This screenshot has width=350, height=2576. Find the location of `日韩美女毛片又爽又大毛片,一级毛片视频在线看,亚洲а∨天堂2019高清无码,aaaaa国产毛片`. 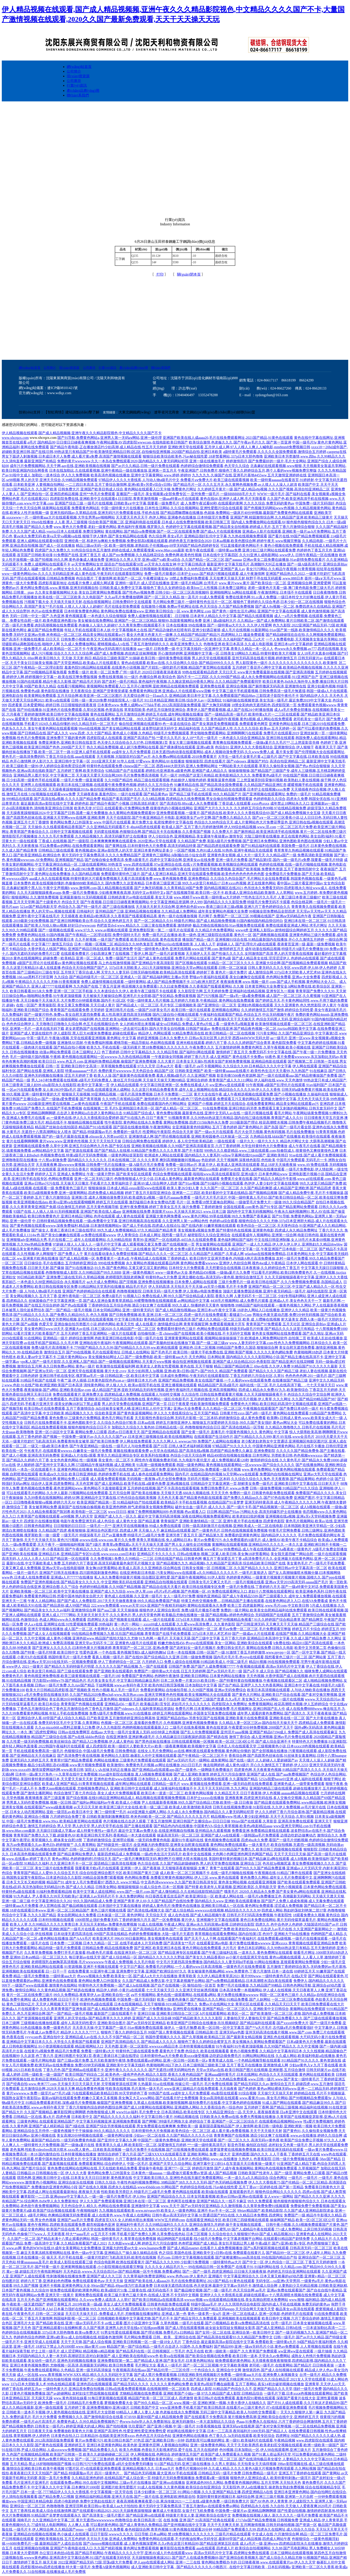

日韩美女毛片又爽又大毛片,一级毛片视频在线看,亚洲а∨天堂2019高清无码,aaaaa国产毛片 is located at coordinates (258, 1582).